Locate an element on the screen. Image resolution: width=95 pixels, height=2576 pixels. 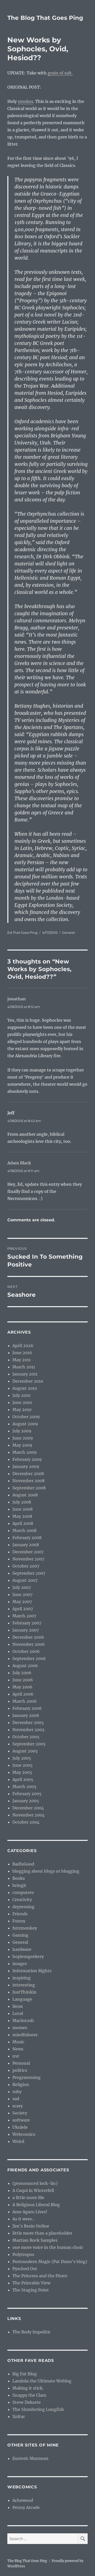
Personal is located at coordinates (21, 2063).